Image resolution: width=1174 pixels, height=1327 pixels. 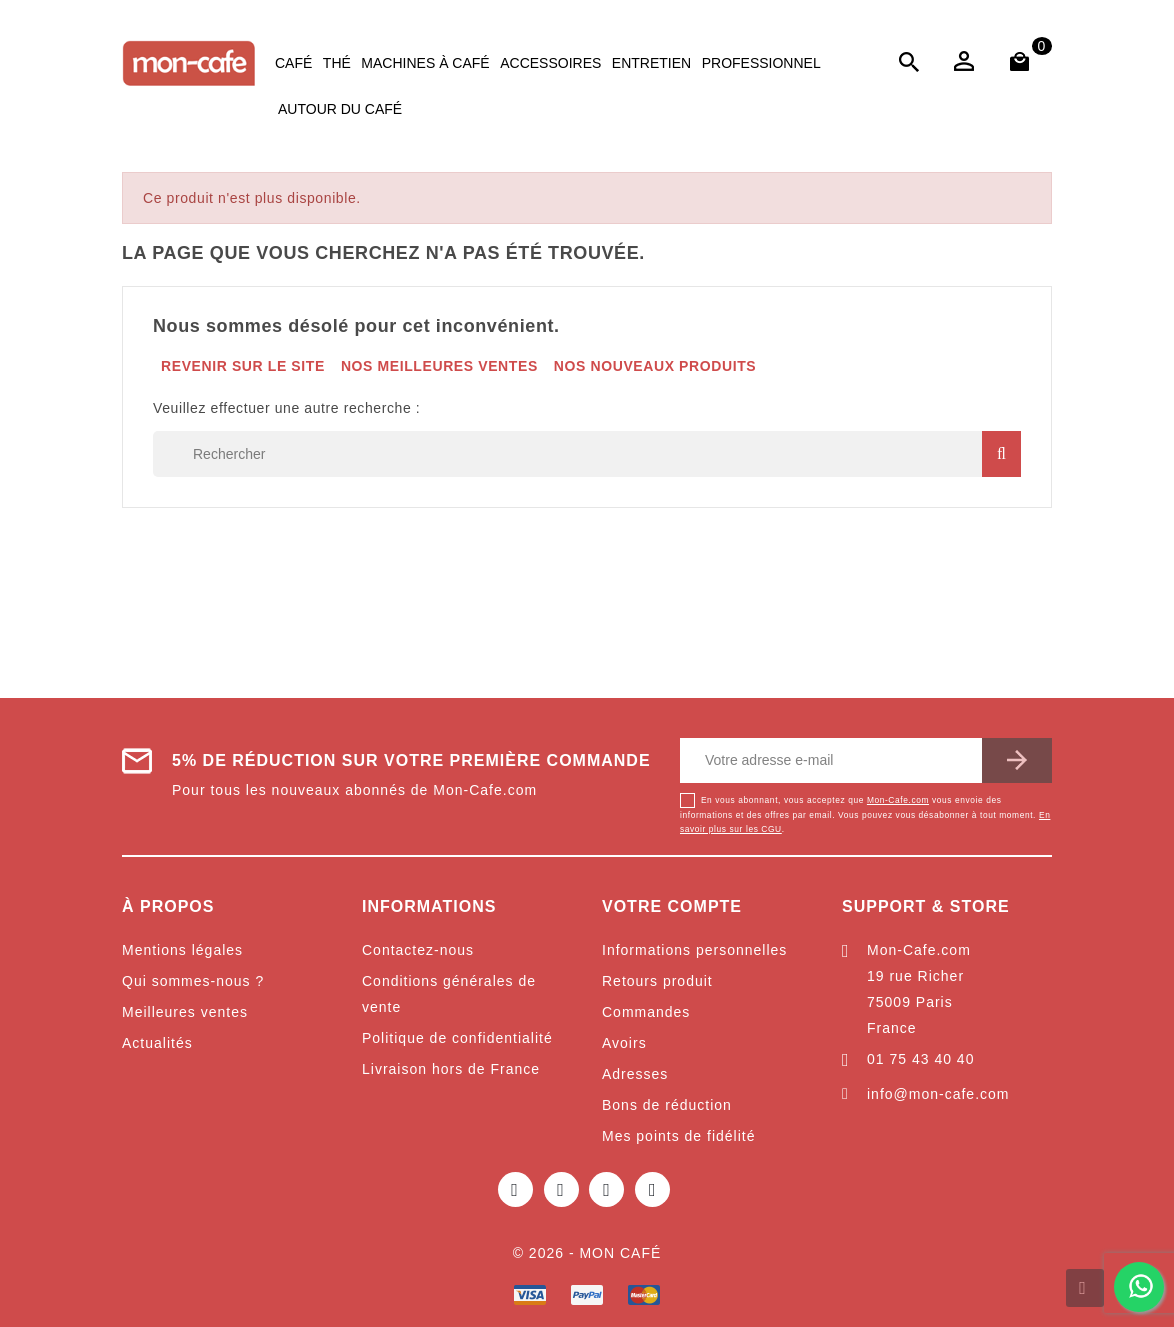 I want to click on Actualités, so click(x=157, y=1043).